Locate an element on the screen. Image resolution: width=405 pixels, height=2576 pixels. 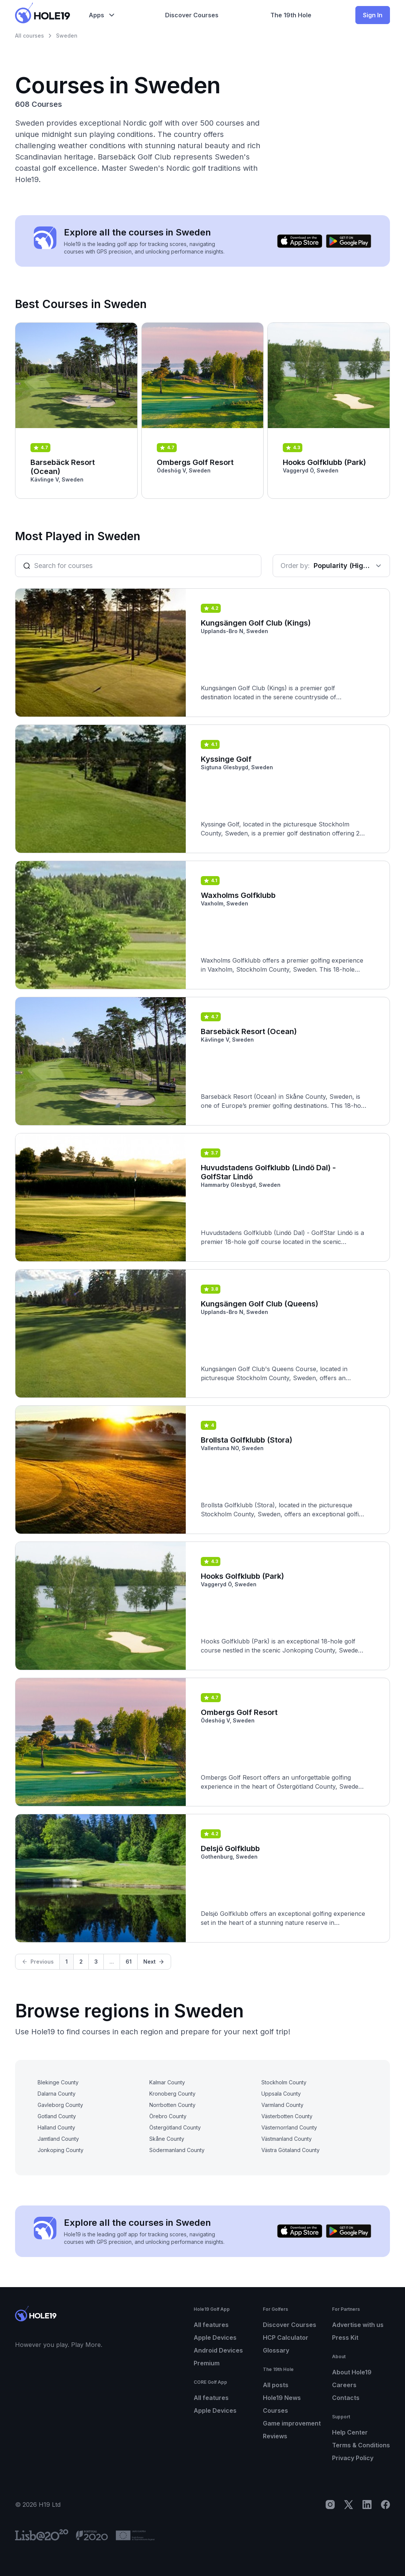
Hole19 News is located at coordinates (282, 2397).